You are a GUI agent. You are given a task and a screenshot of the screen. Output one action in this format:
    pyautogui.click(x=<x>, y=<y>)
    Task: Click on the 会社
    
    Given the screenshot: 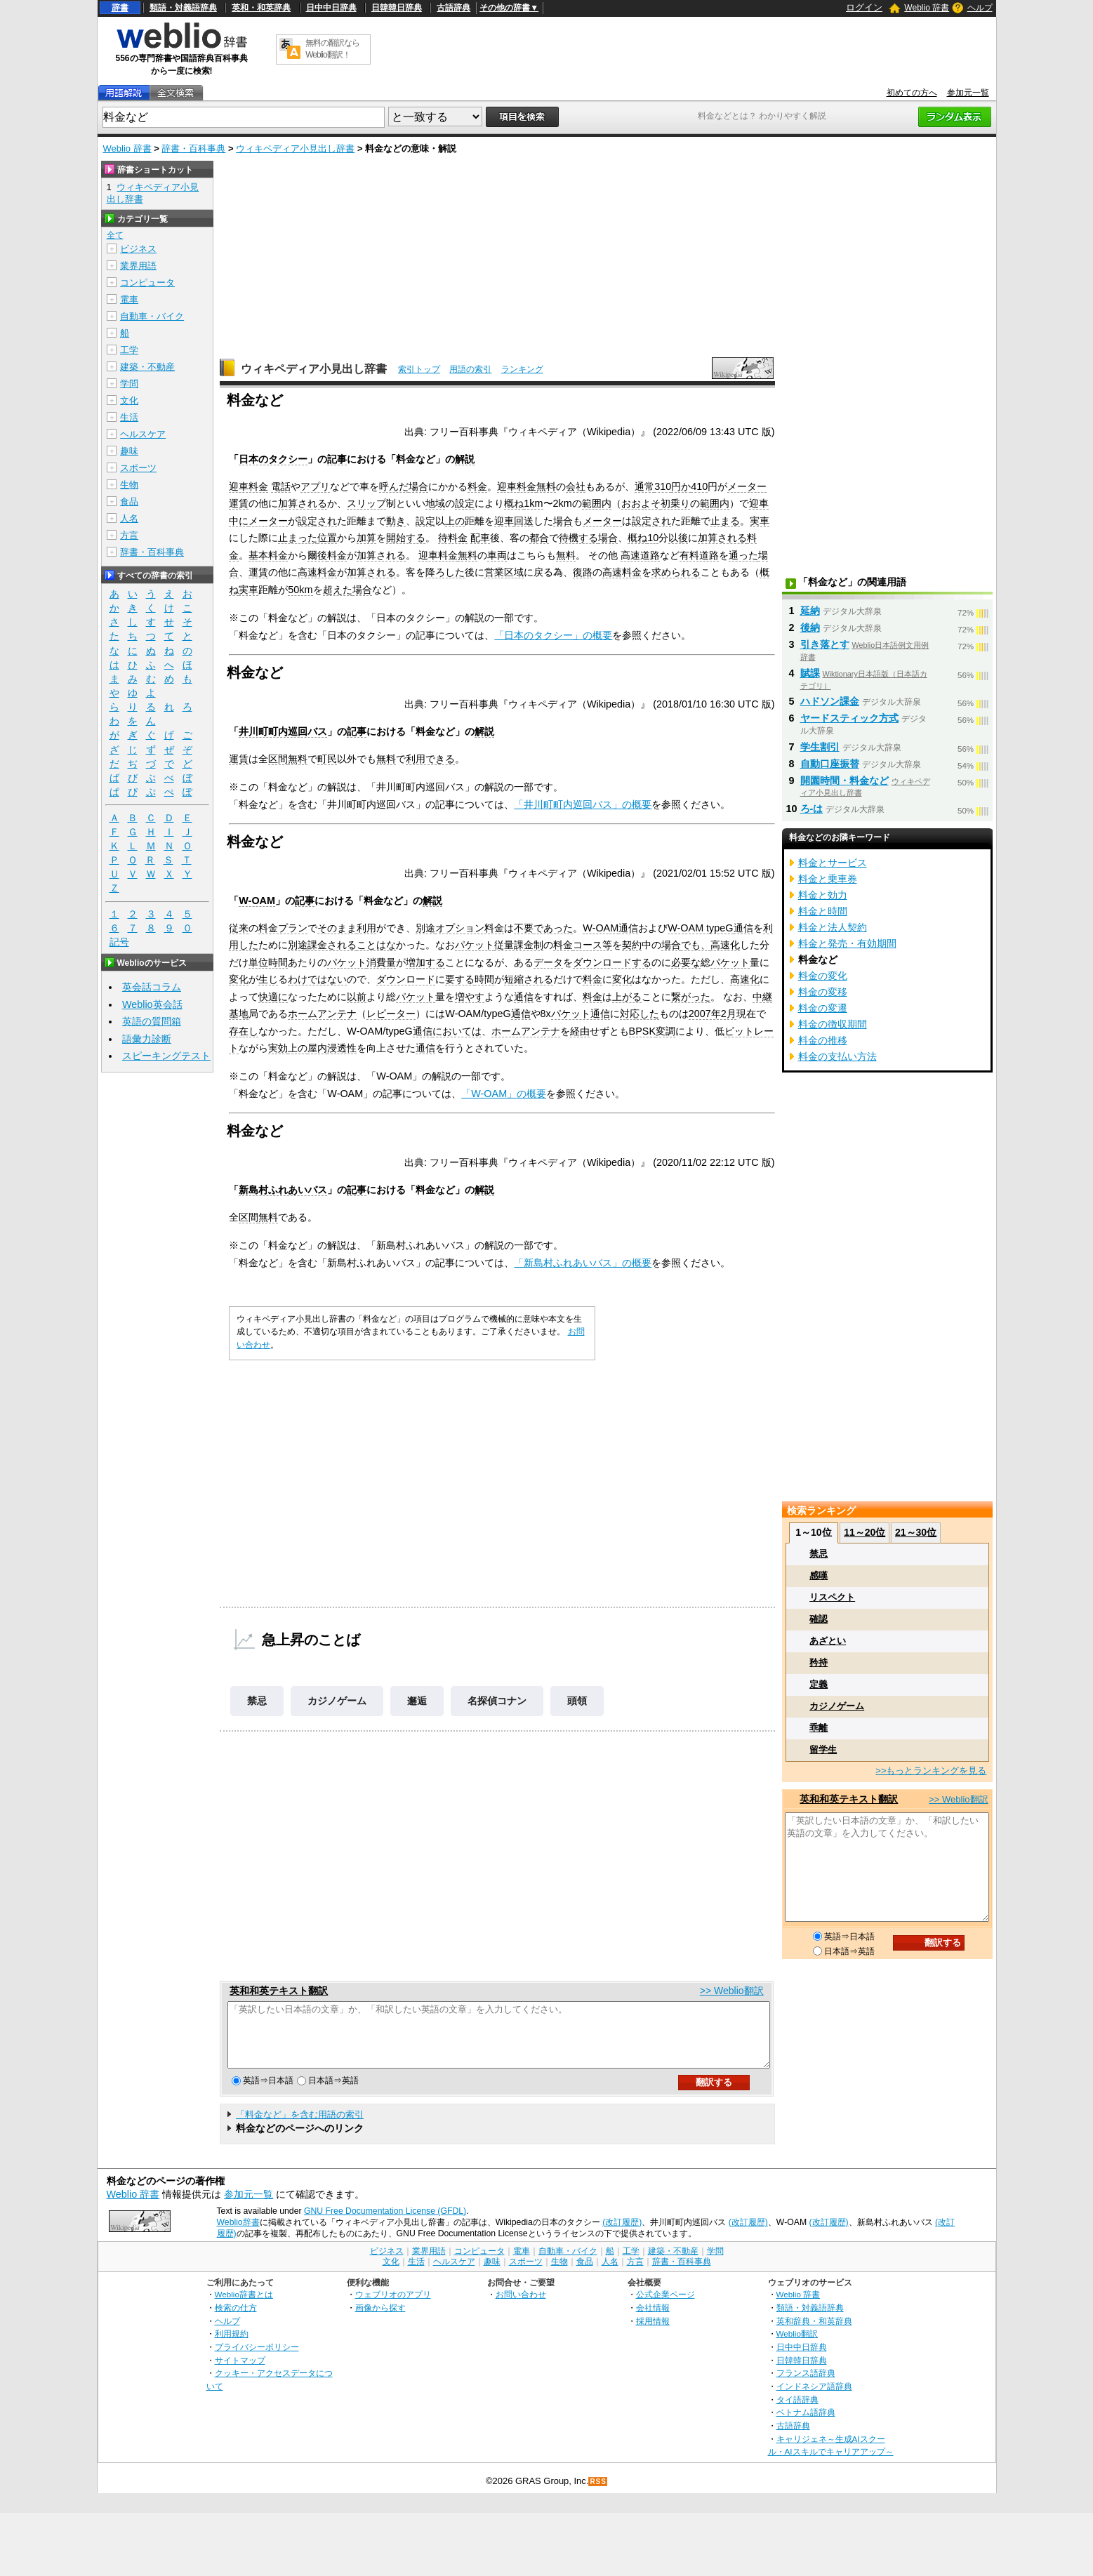 What is the action you would take?
    pyautogui.click(x=575, y=486)
    